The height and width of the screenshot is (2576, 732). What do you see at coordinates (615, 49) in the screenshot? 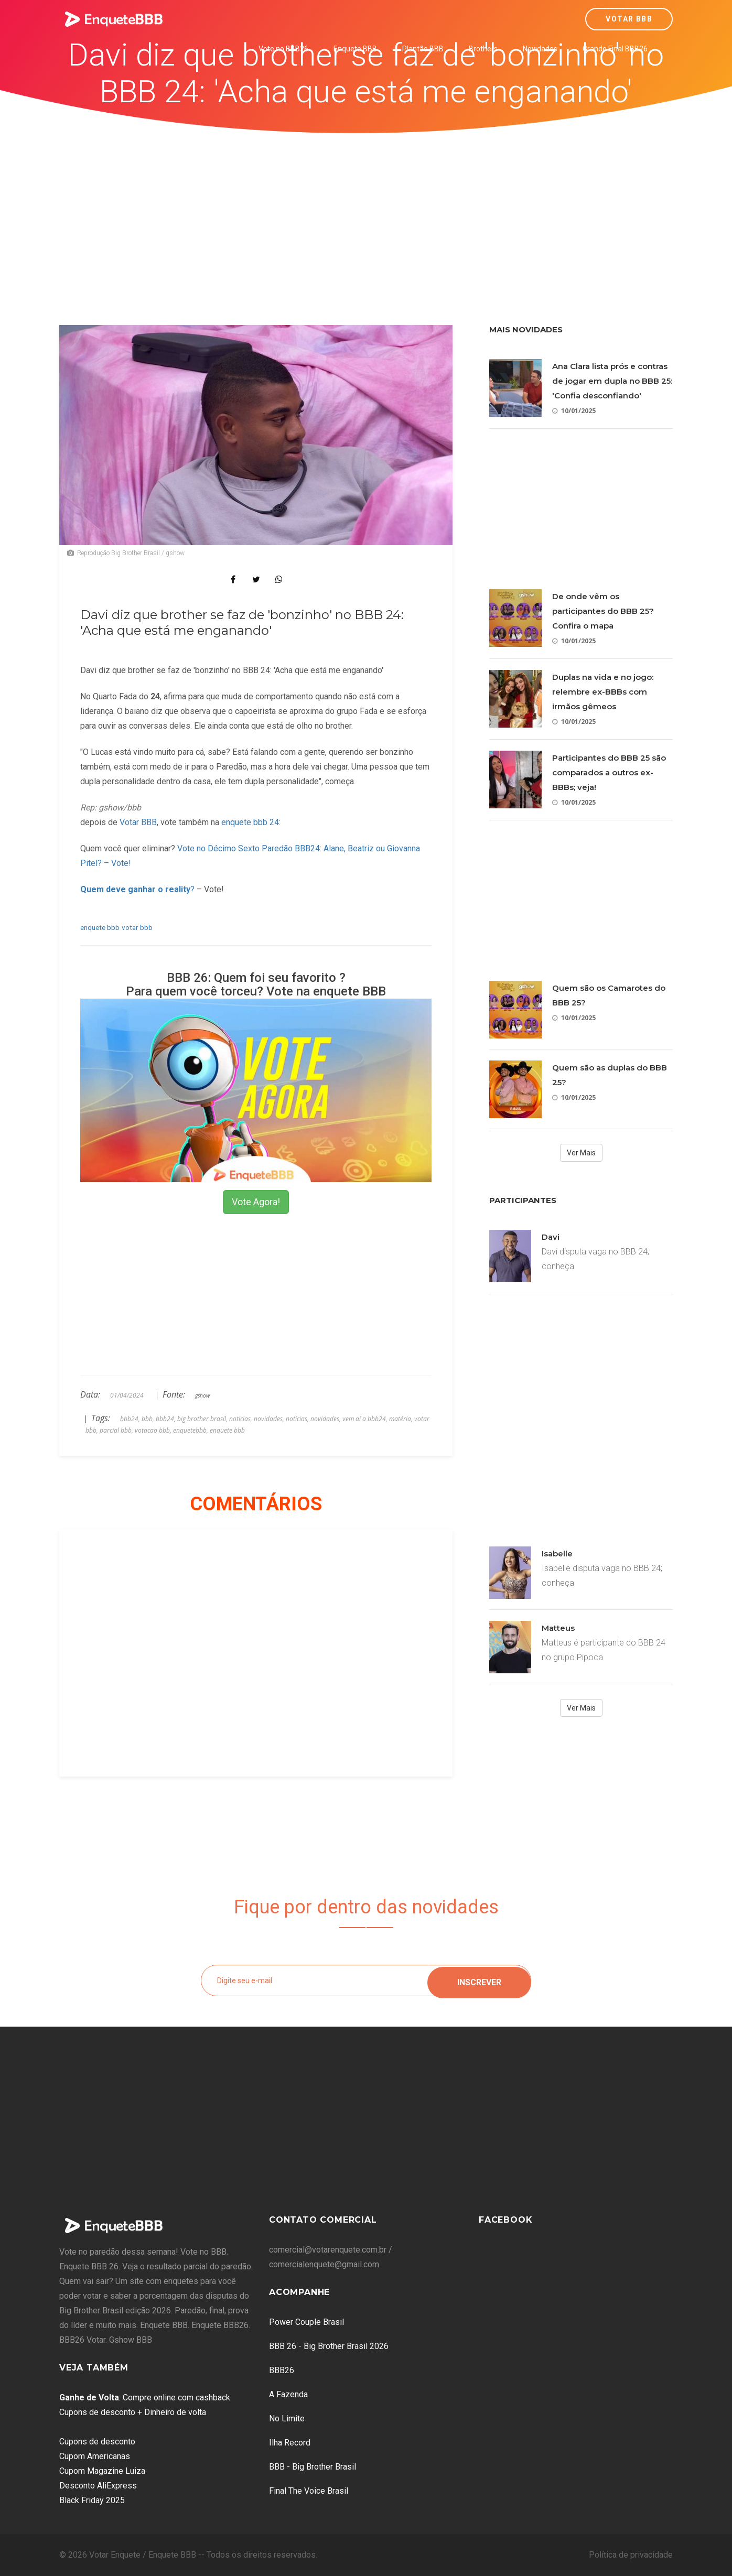
I see `Grande Final BBB26` at bounding box center [615, 49].